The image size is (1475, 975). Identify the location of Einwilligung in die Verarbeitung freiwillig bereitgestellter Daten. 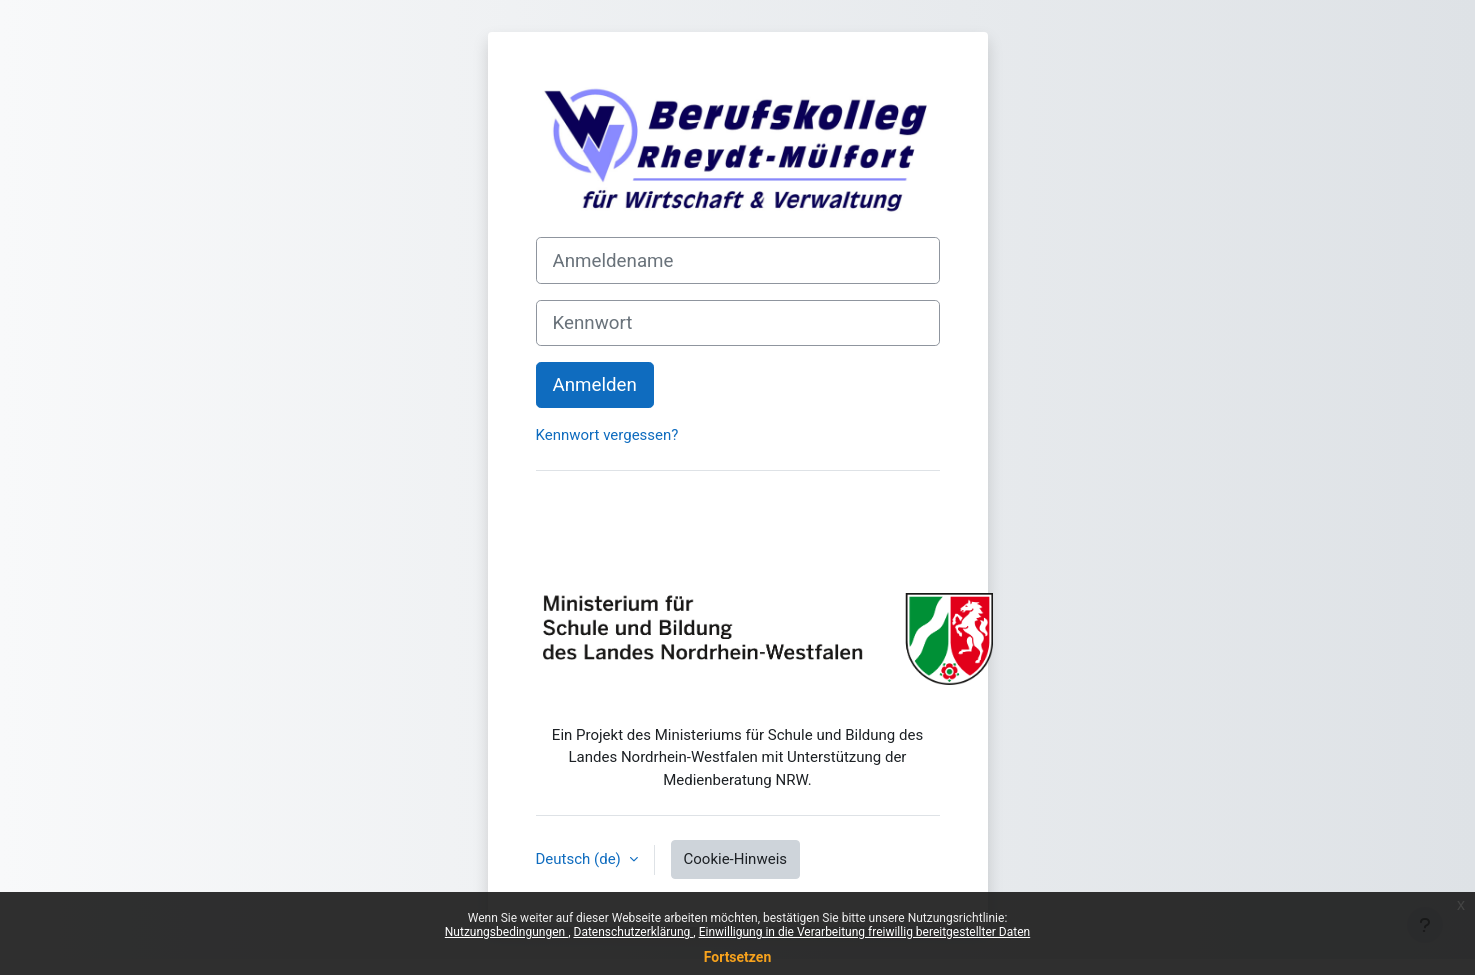
(865, 932).